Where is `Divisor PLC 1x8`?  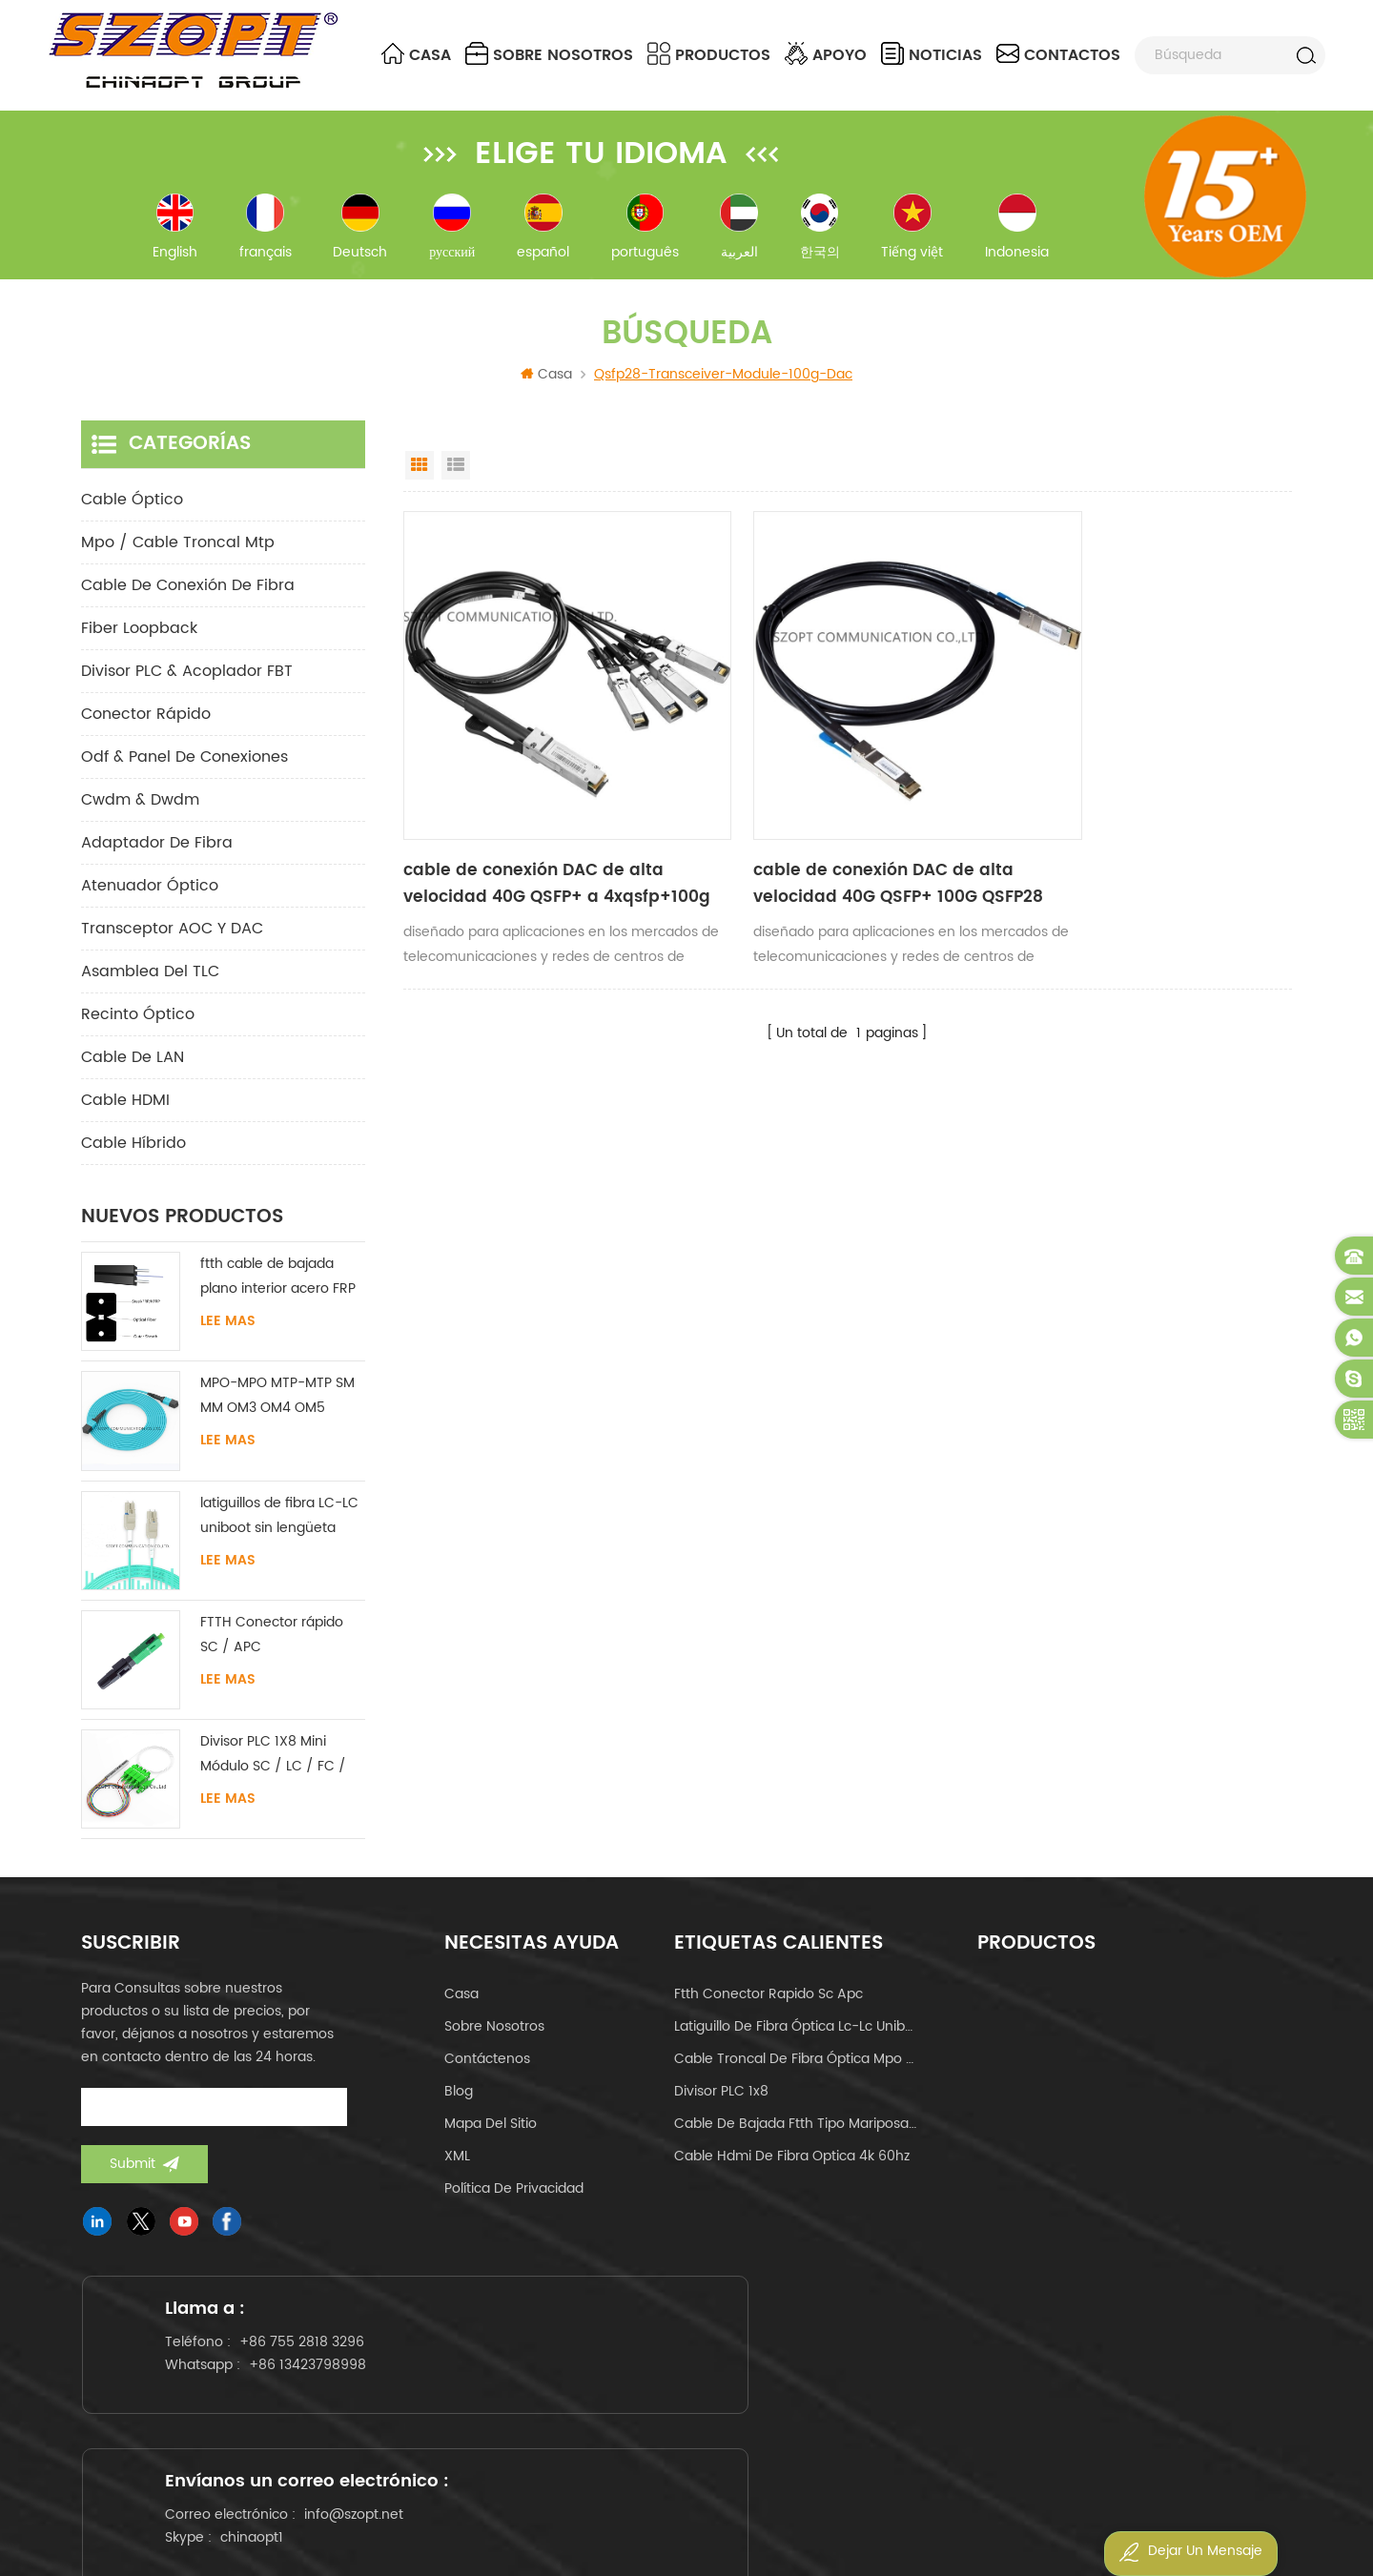 Divisor PLC 1x8 is located at coordinates (721, 2105).